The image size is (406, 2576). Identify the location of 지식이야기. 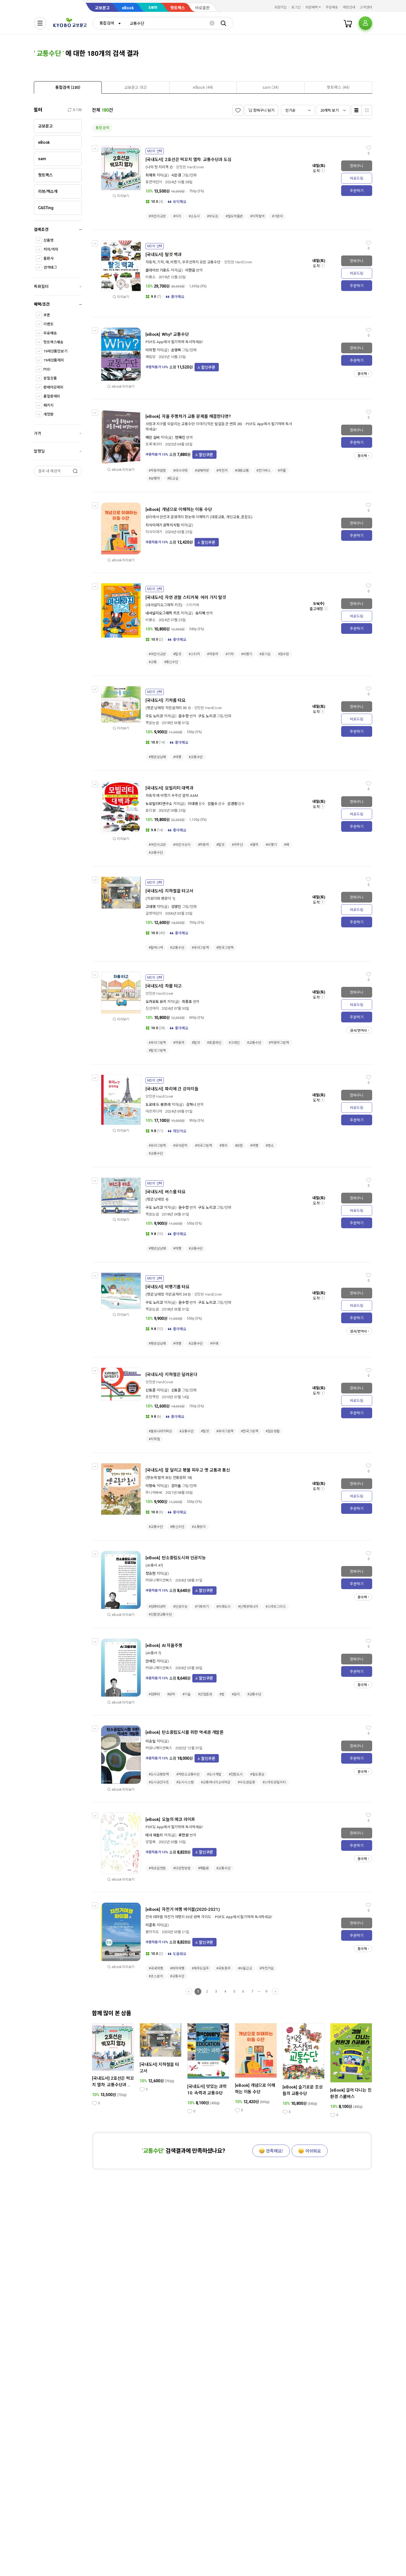
(153, 532).